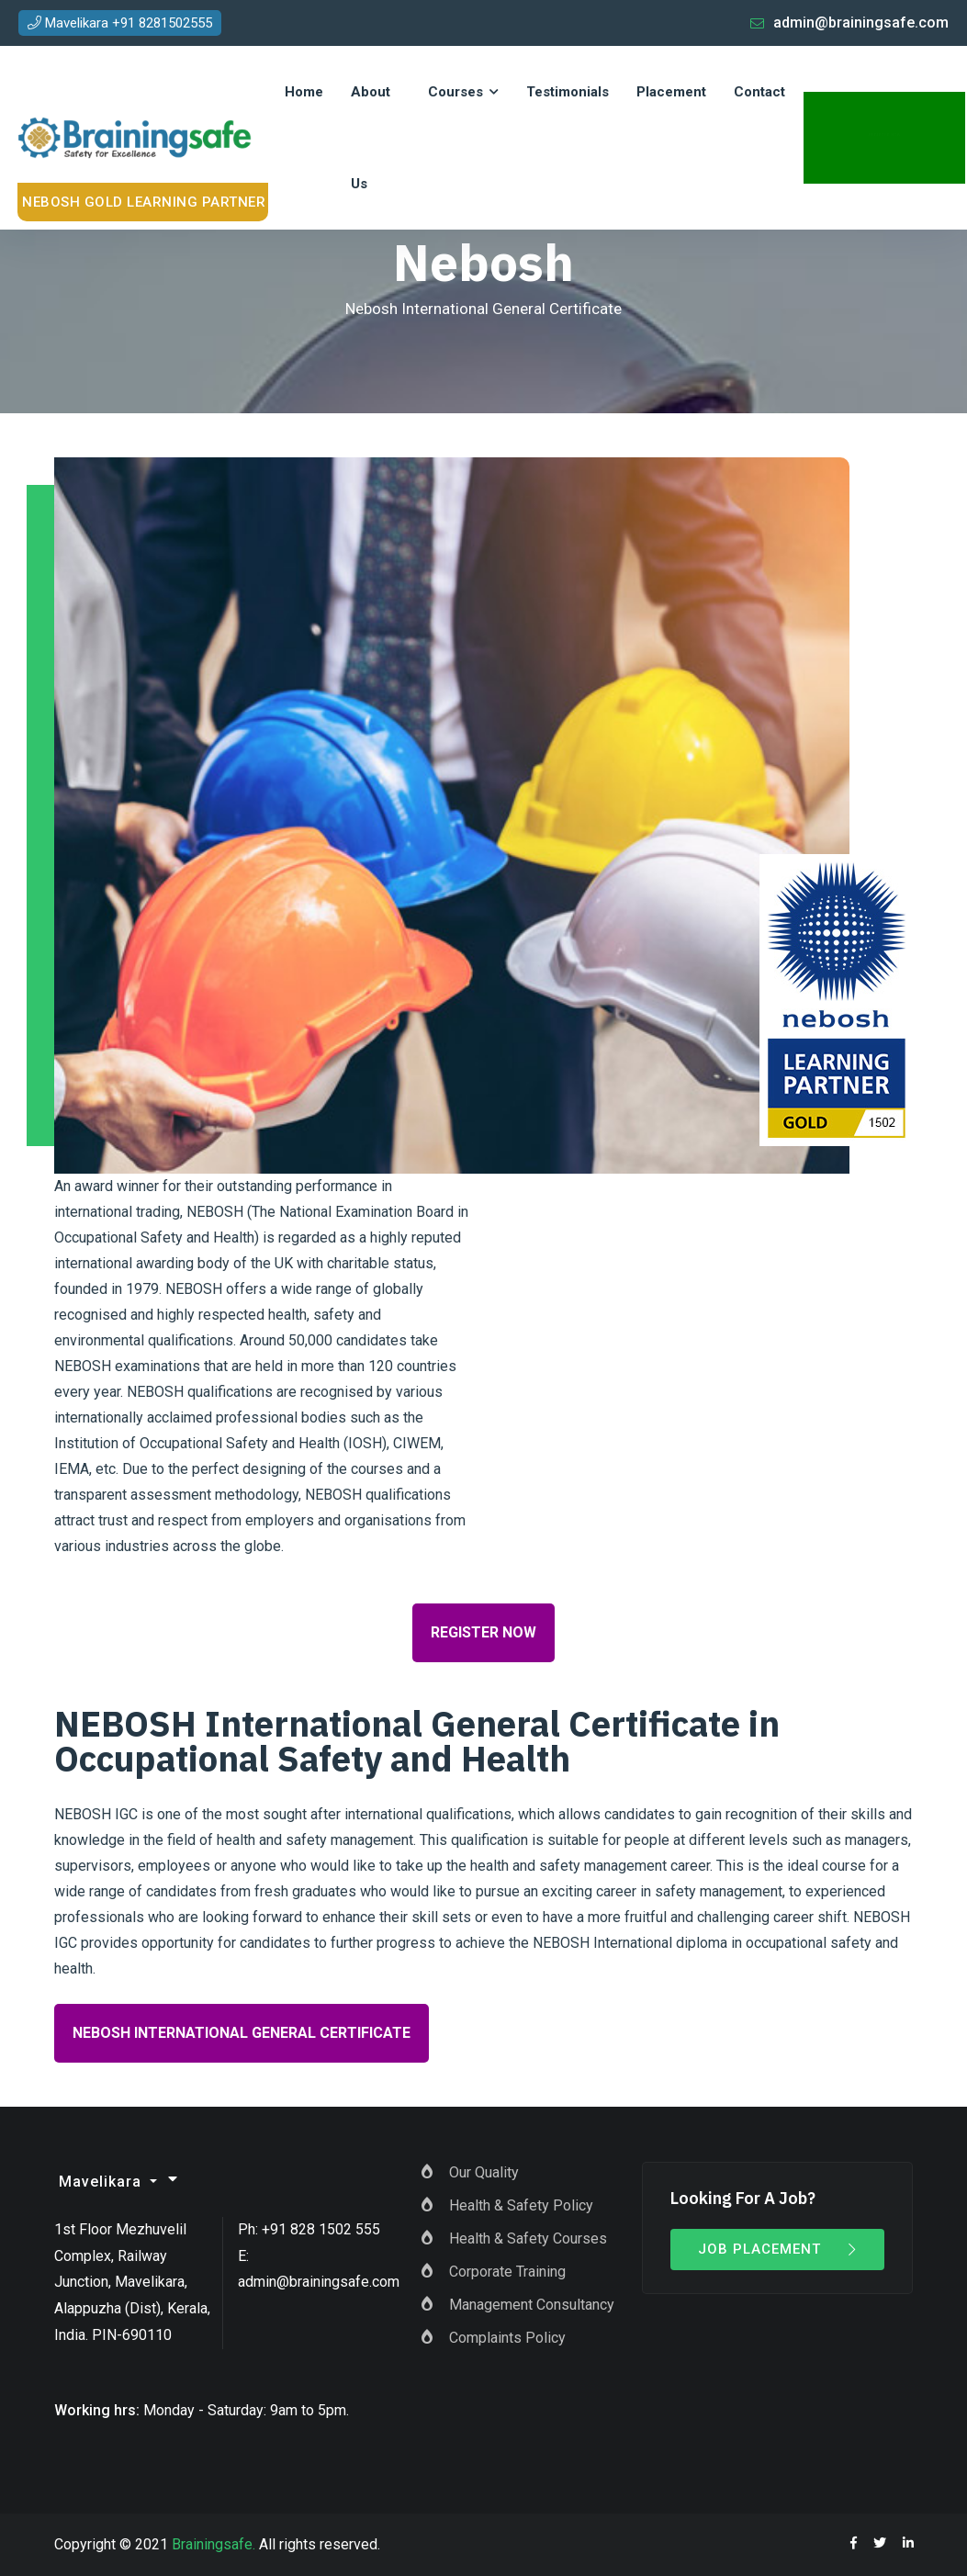  I want to click on Our Quality, so click(484, 2172).